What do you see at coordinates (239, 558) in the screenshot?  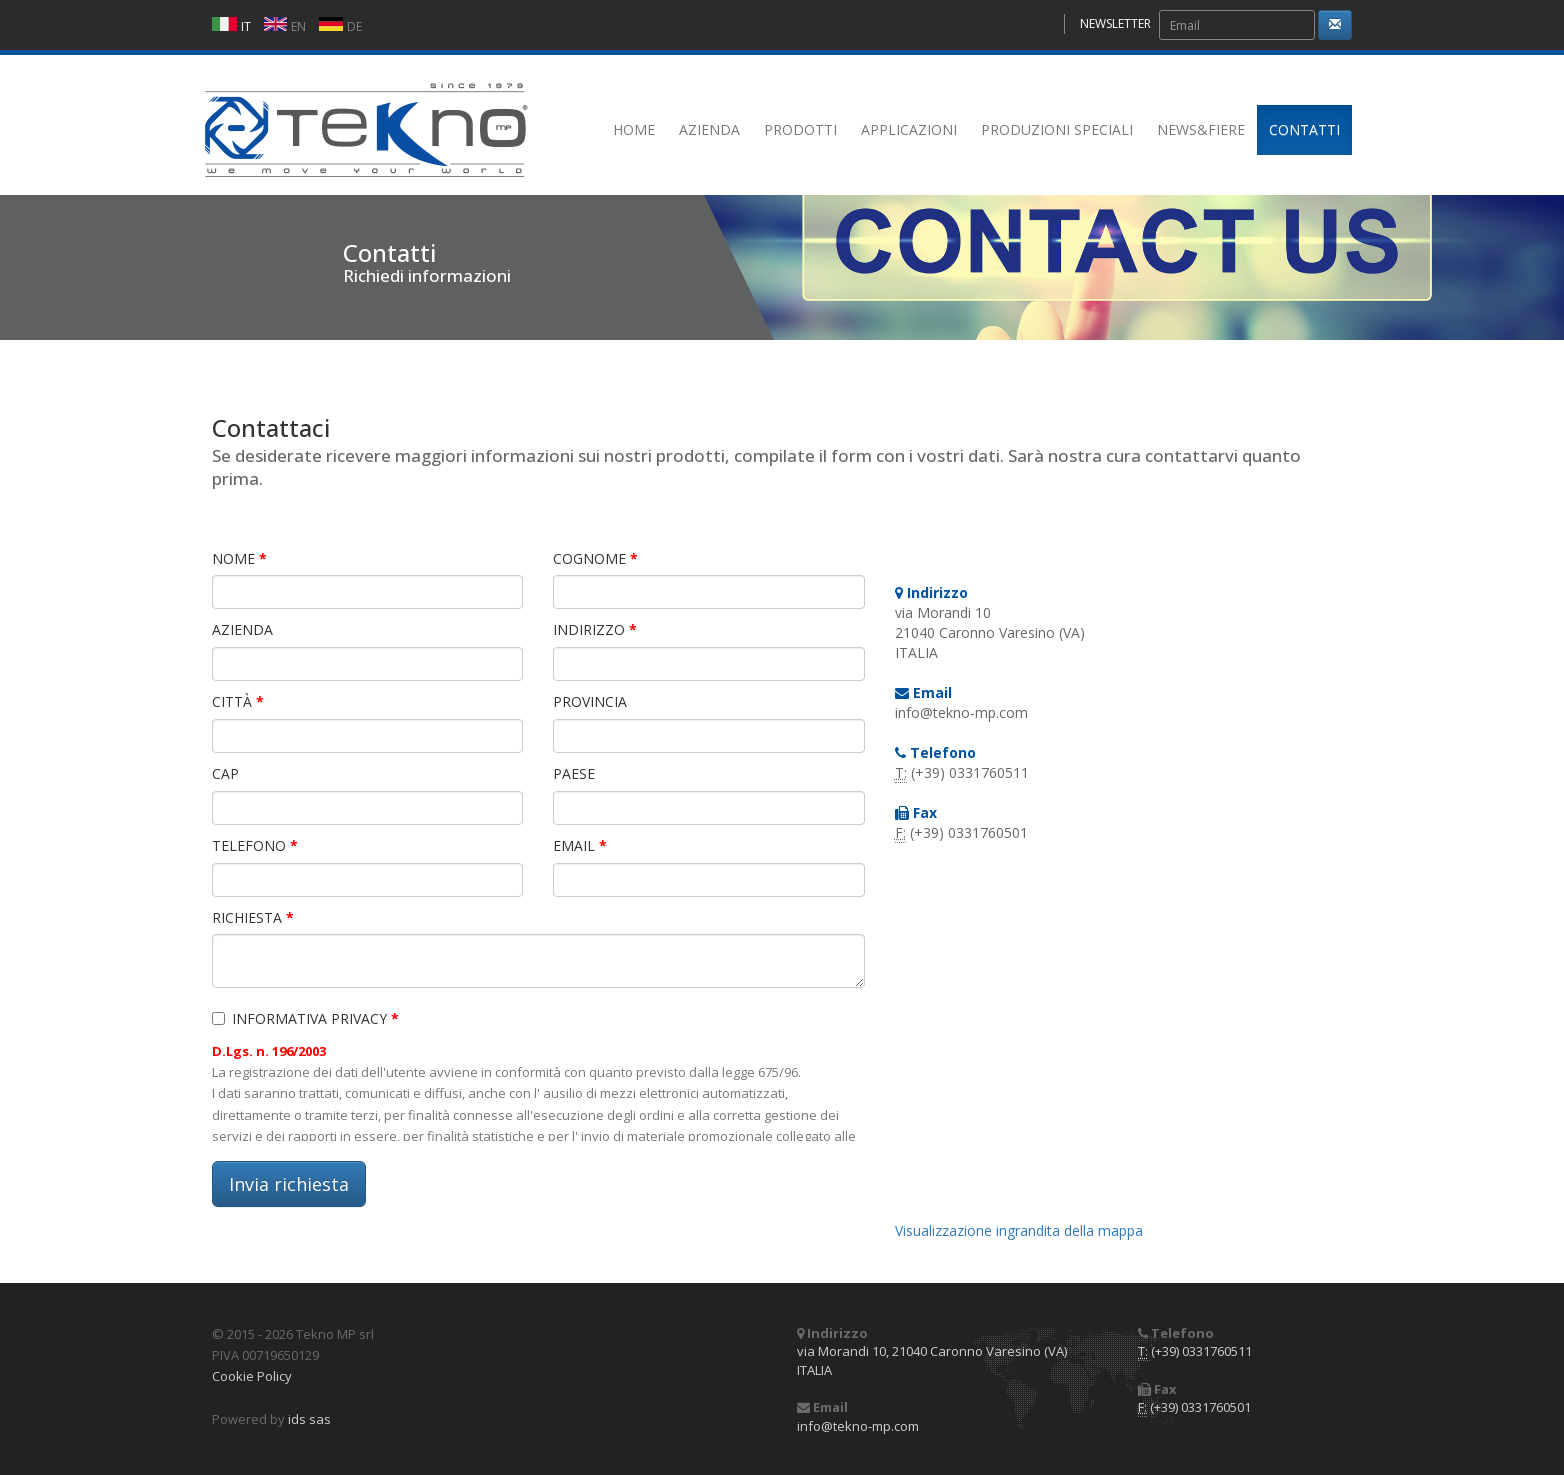 I see `NOME` at bounding box center [239, 558].